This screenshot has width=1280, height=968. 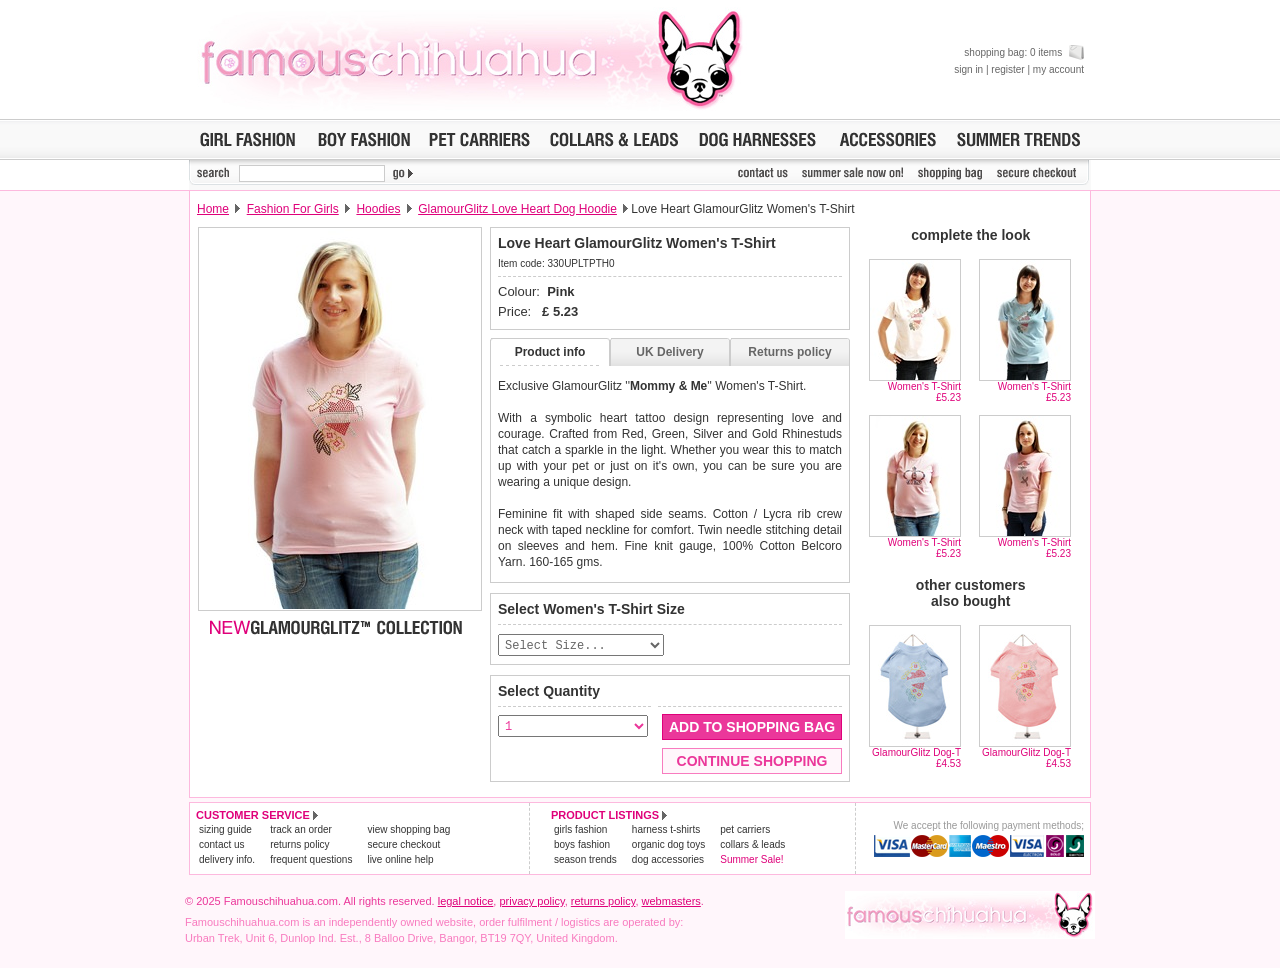 I want to click on privacy policy, so click(x=531, y=902).